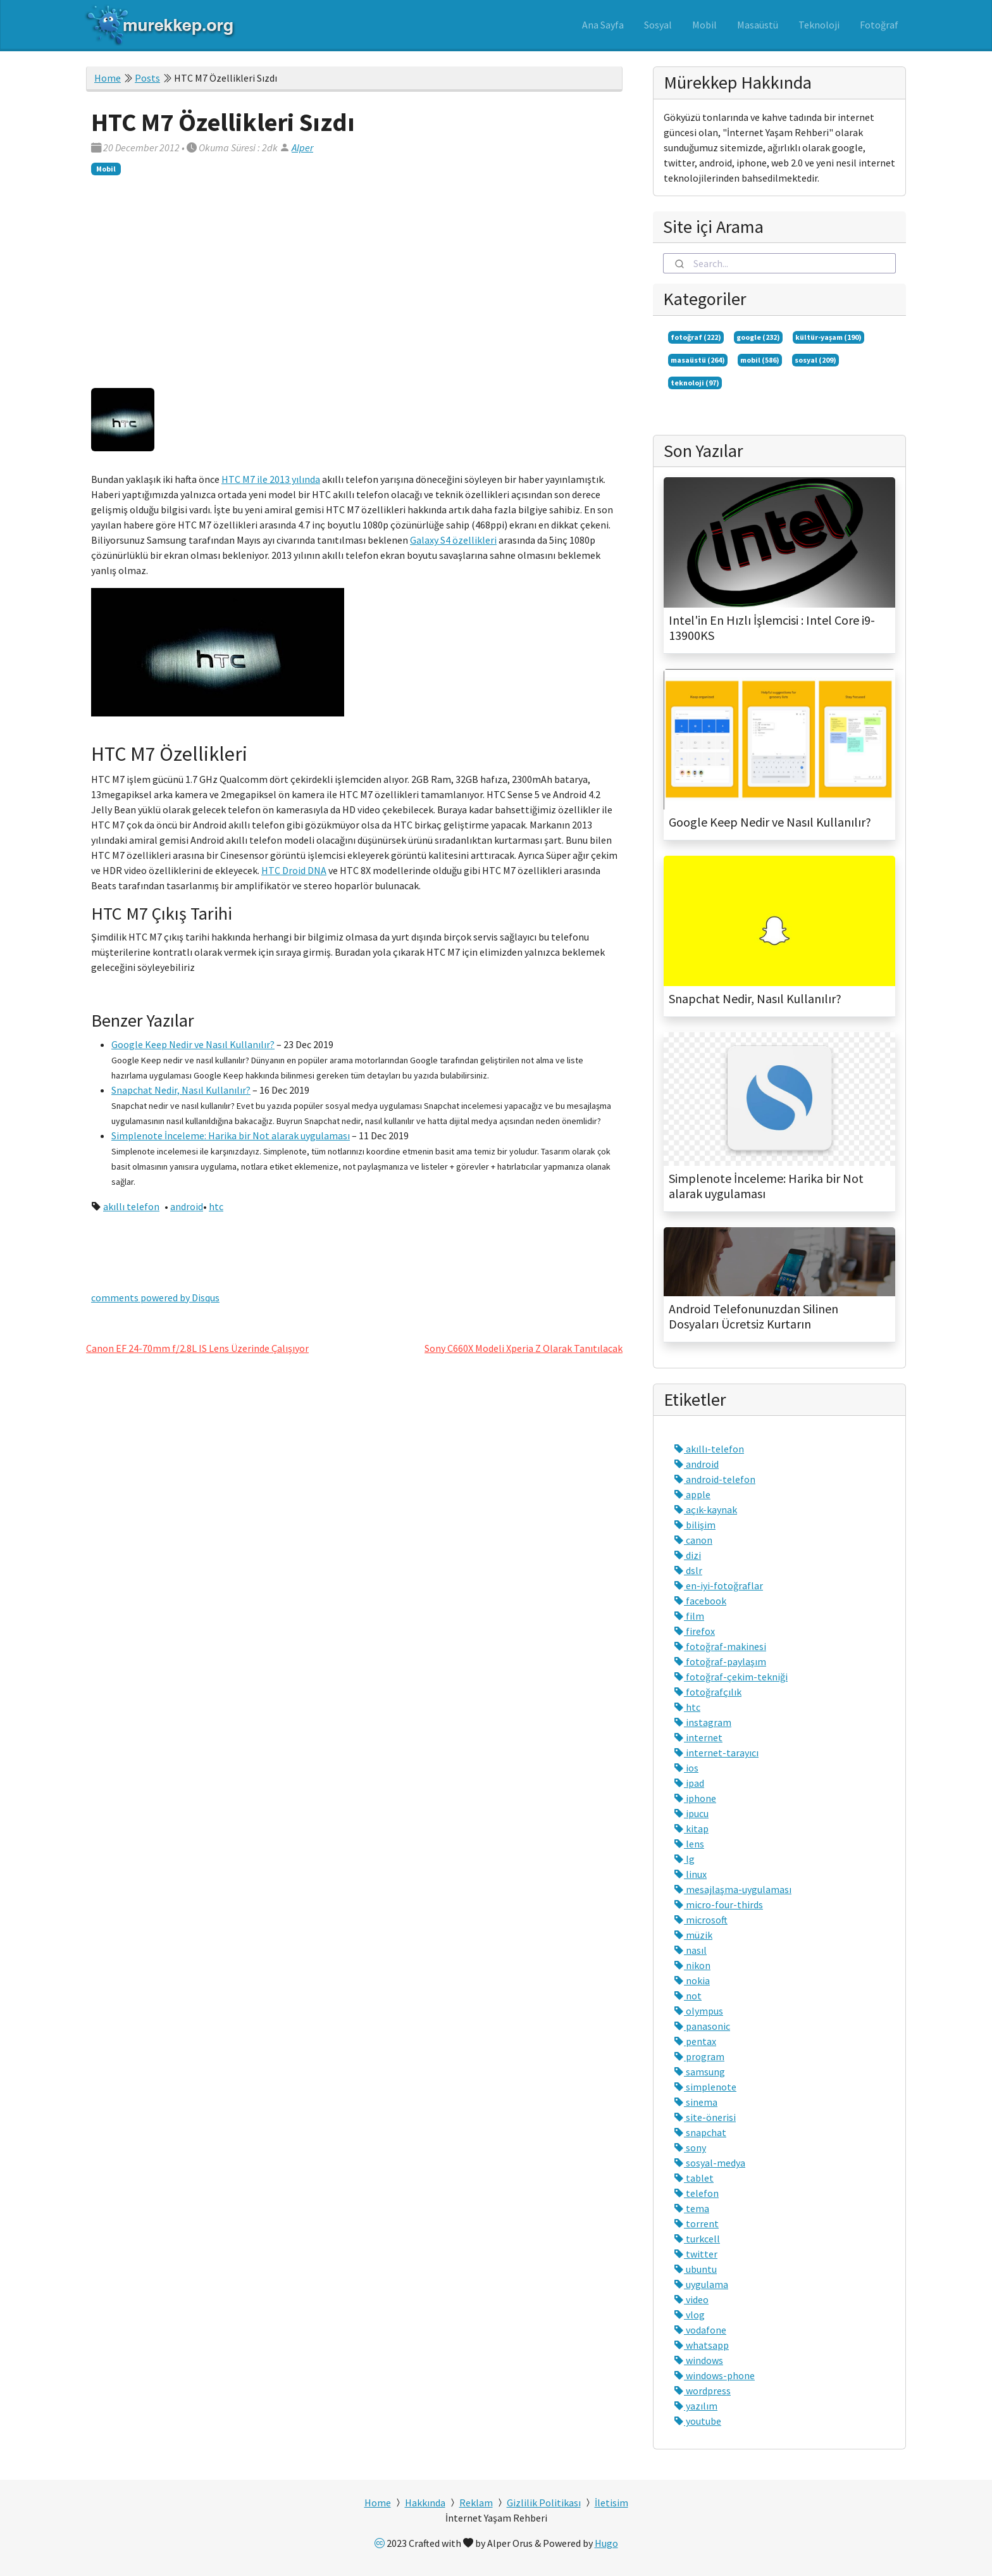 This screenshot has width=992, height=2576. What do you see at coordinates (453, 540) in the screenshot?
I see `Galaxy S4 özellikleri` at bounding box center [453, 540].